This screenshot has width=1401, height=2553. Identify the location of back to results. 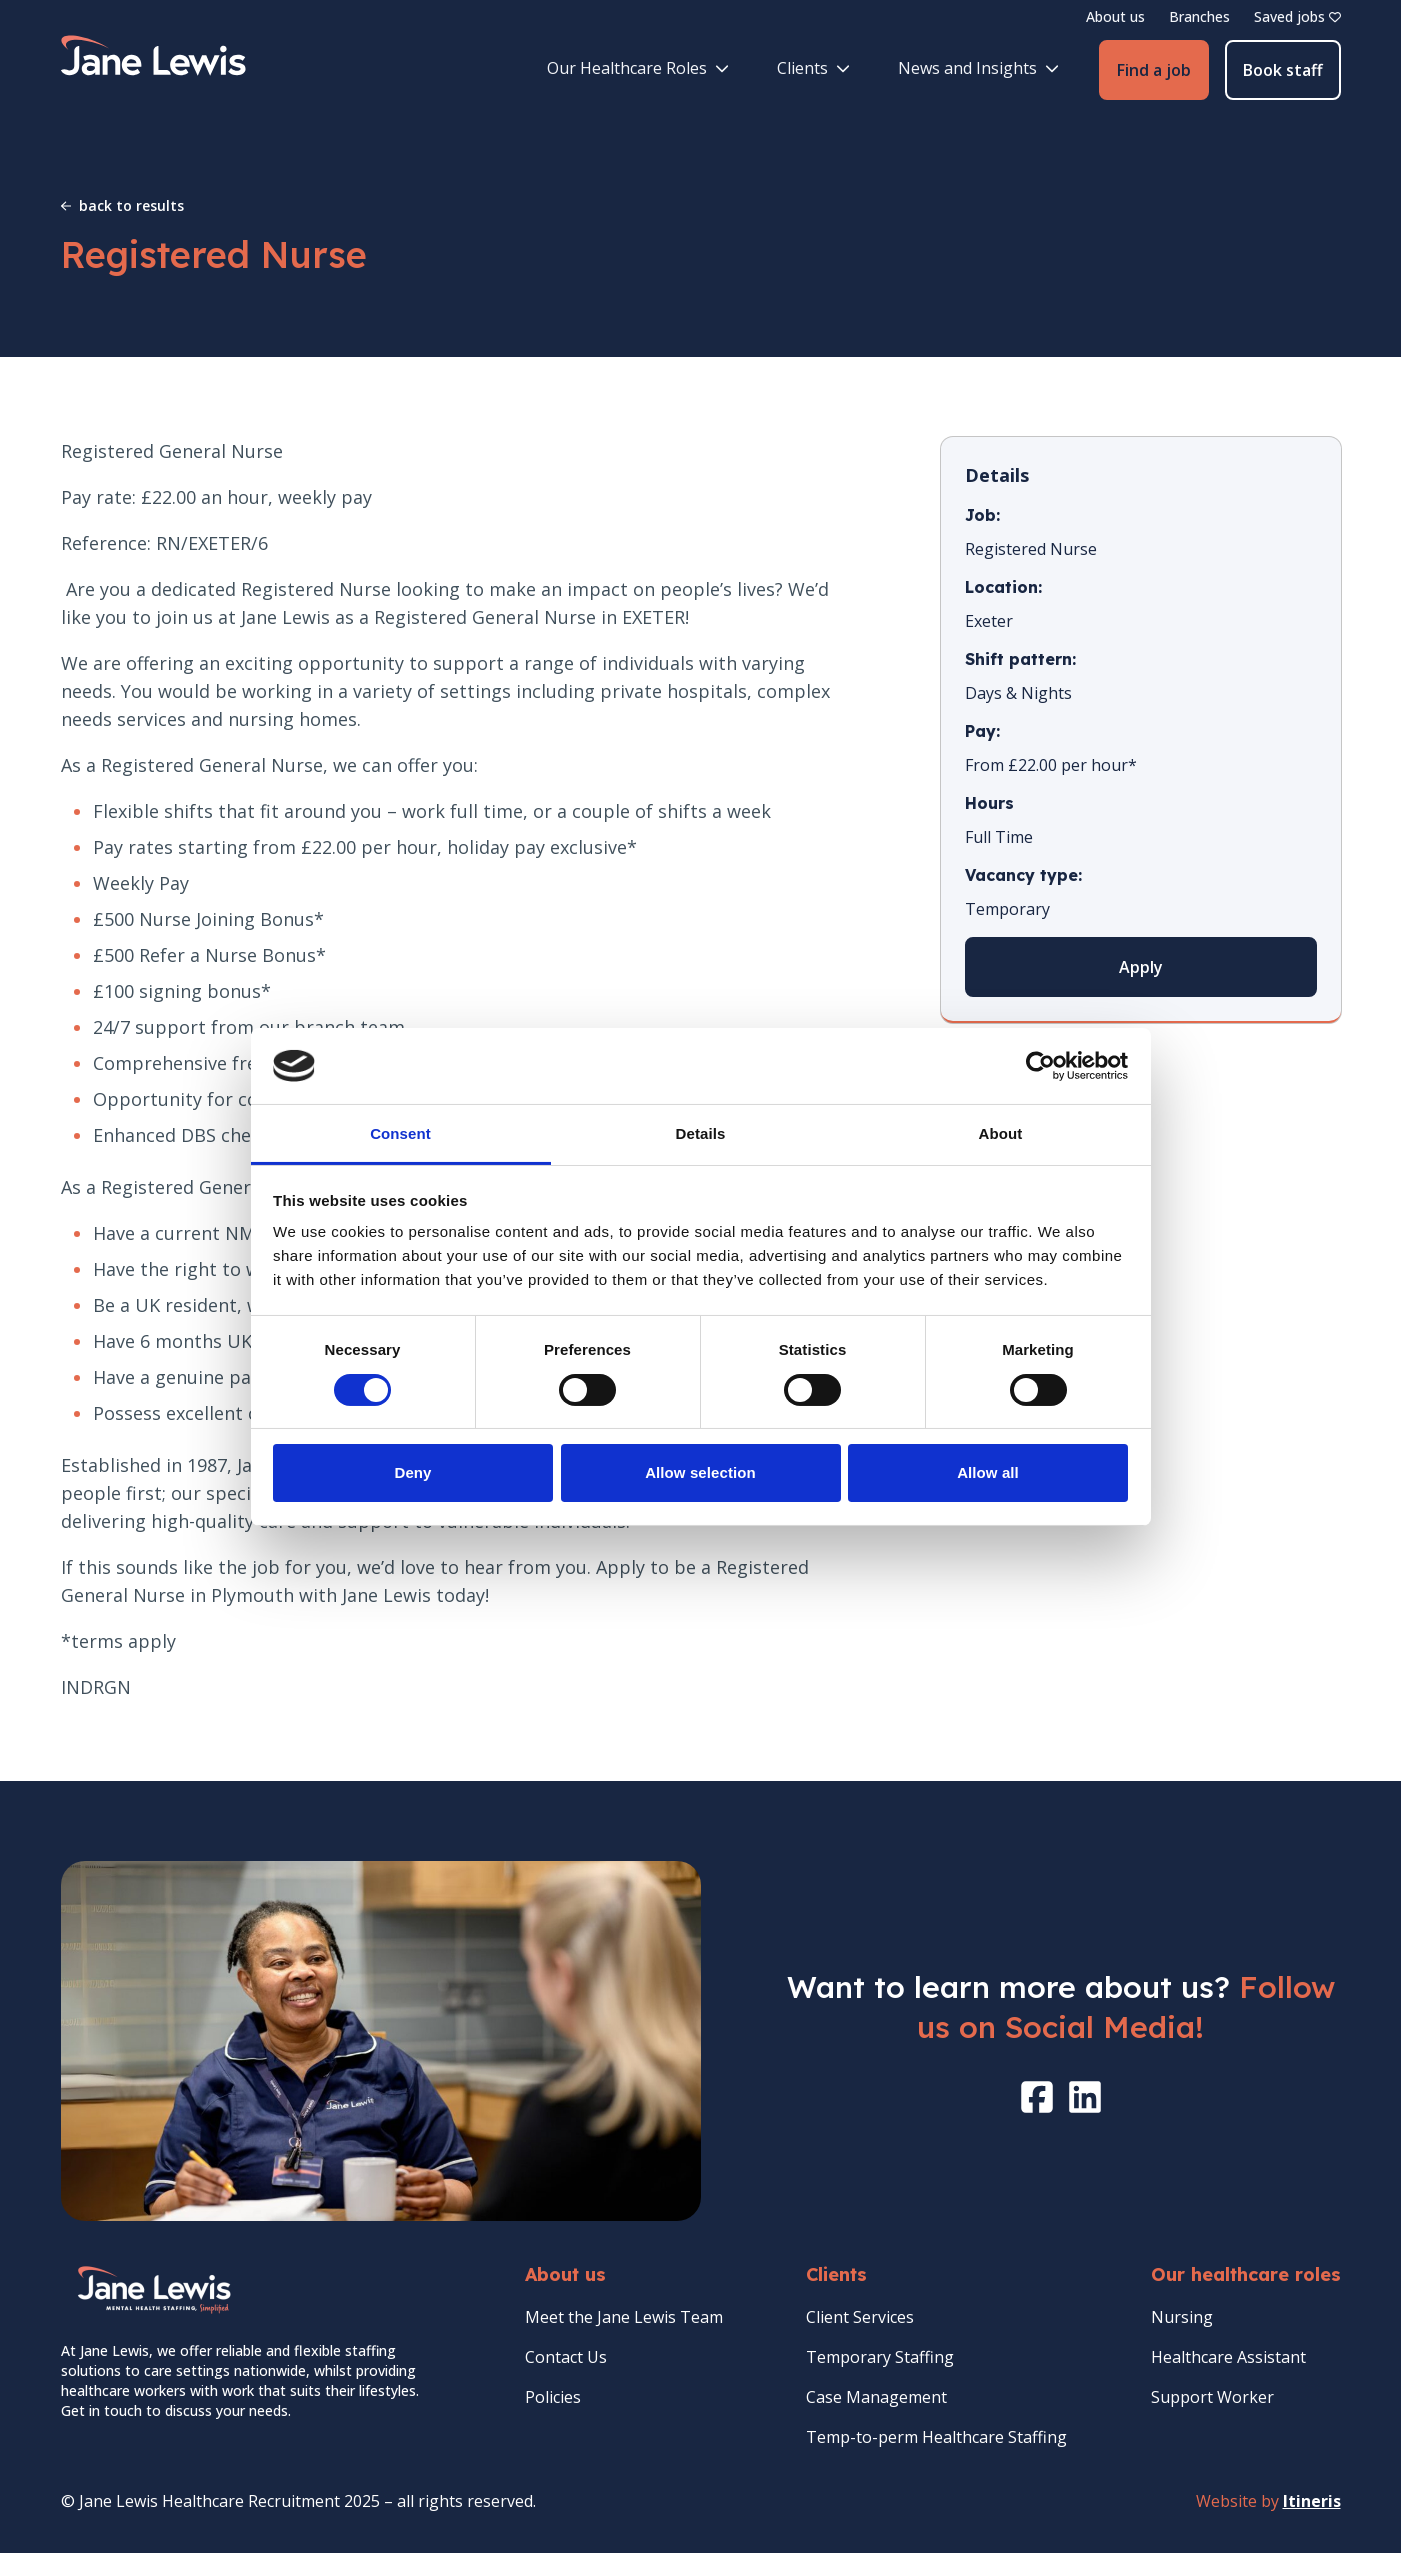
(123, 205).